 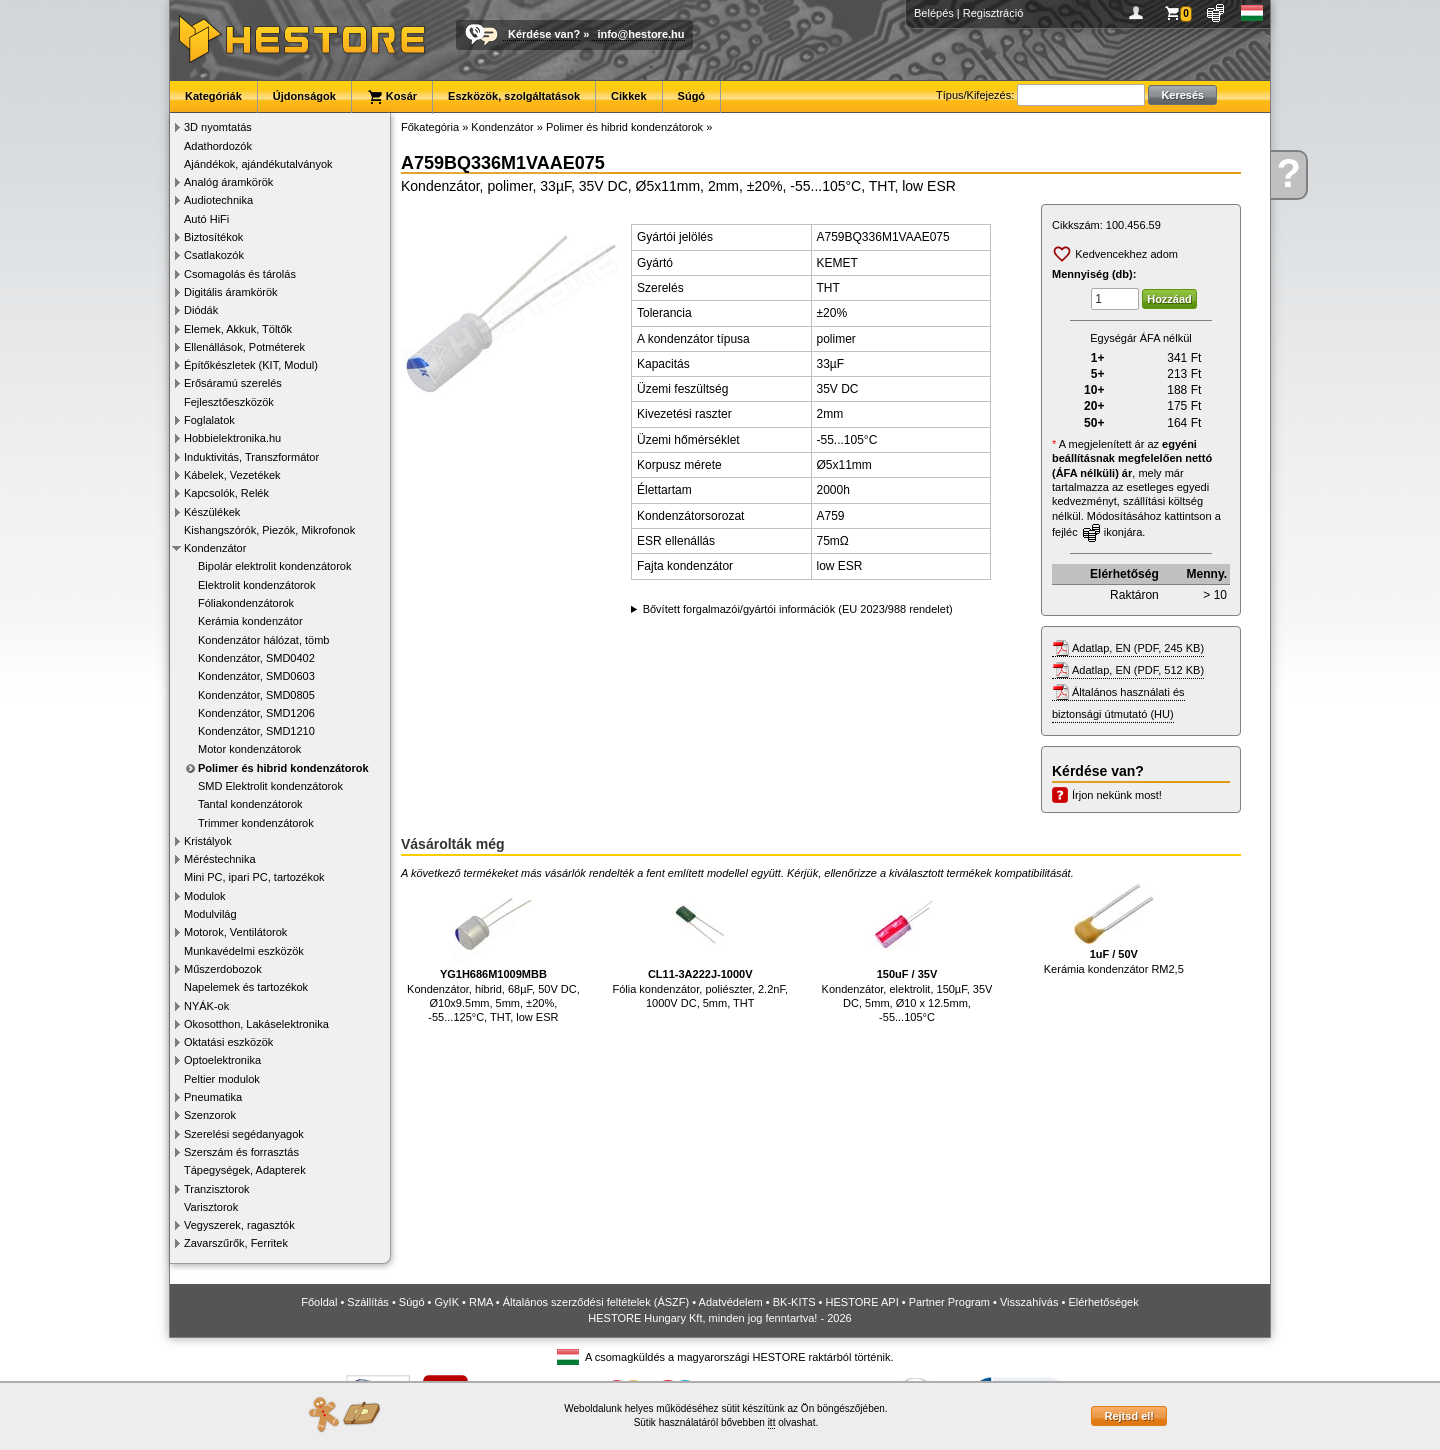 I want to click on Oktatási eszközök, so click(x=228, y=1042).